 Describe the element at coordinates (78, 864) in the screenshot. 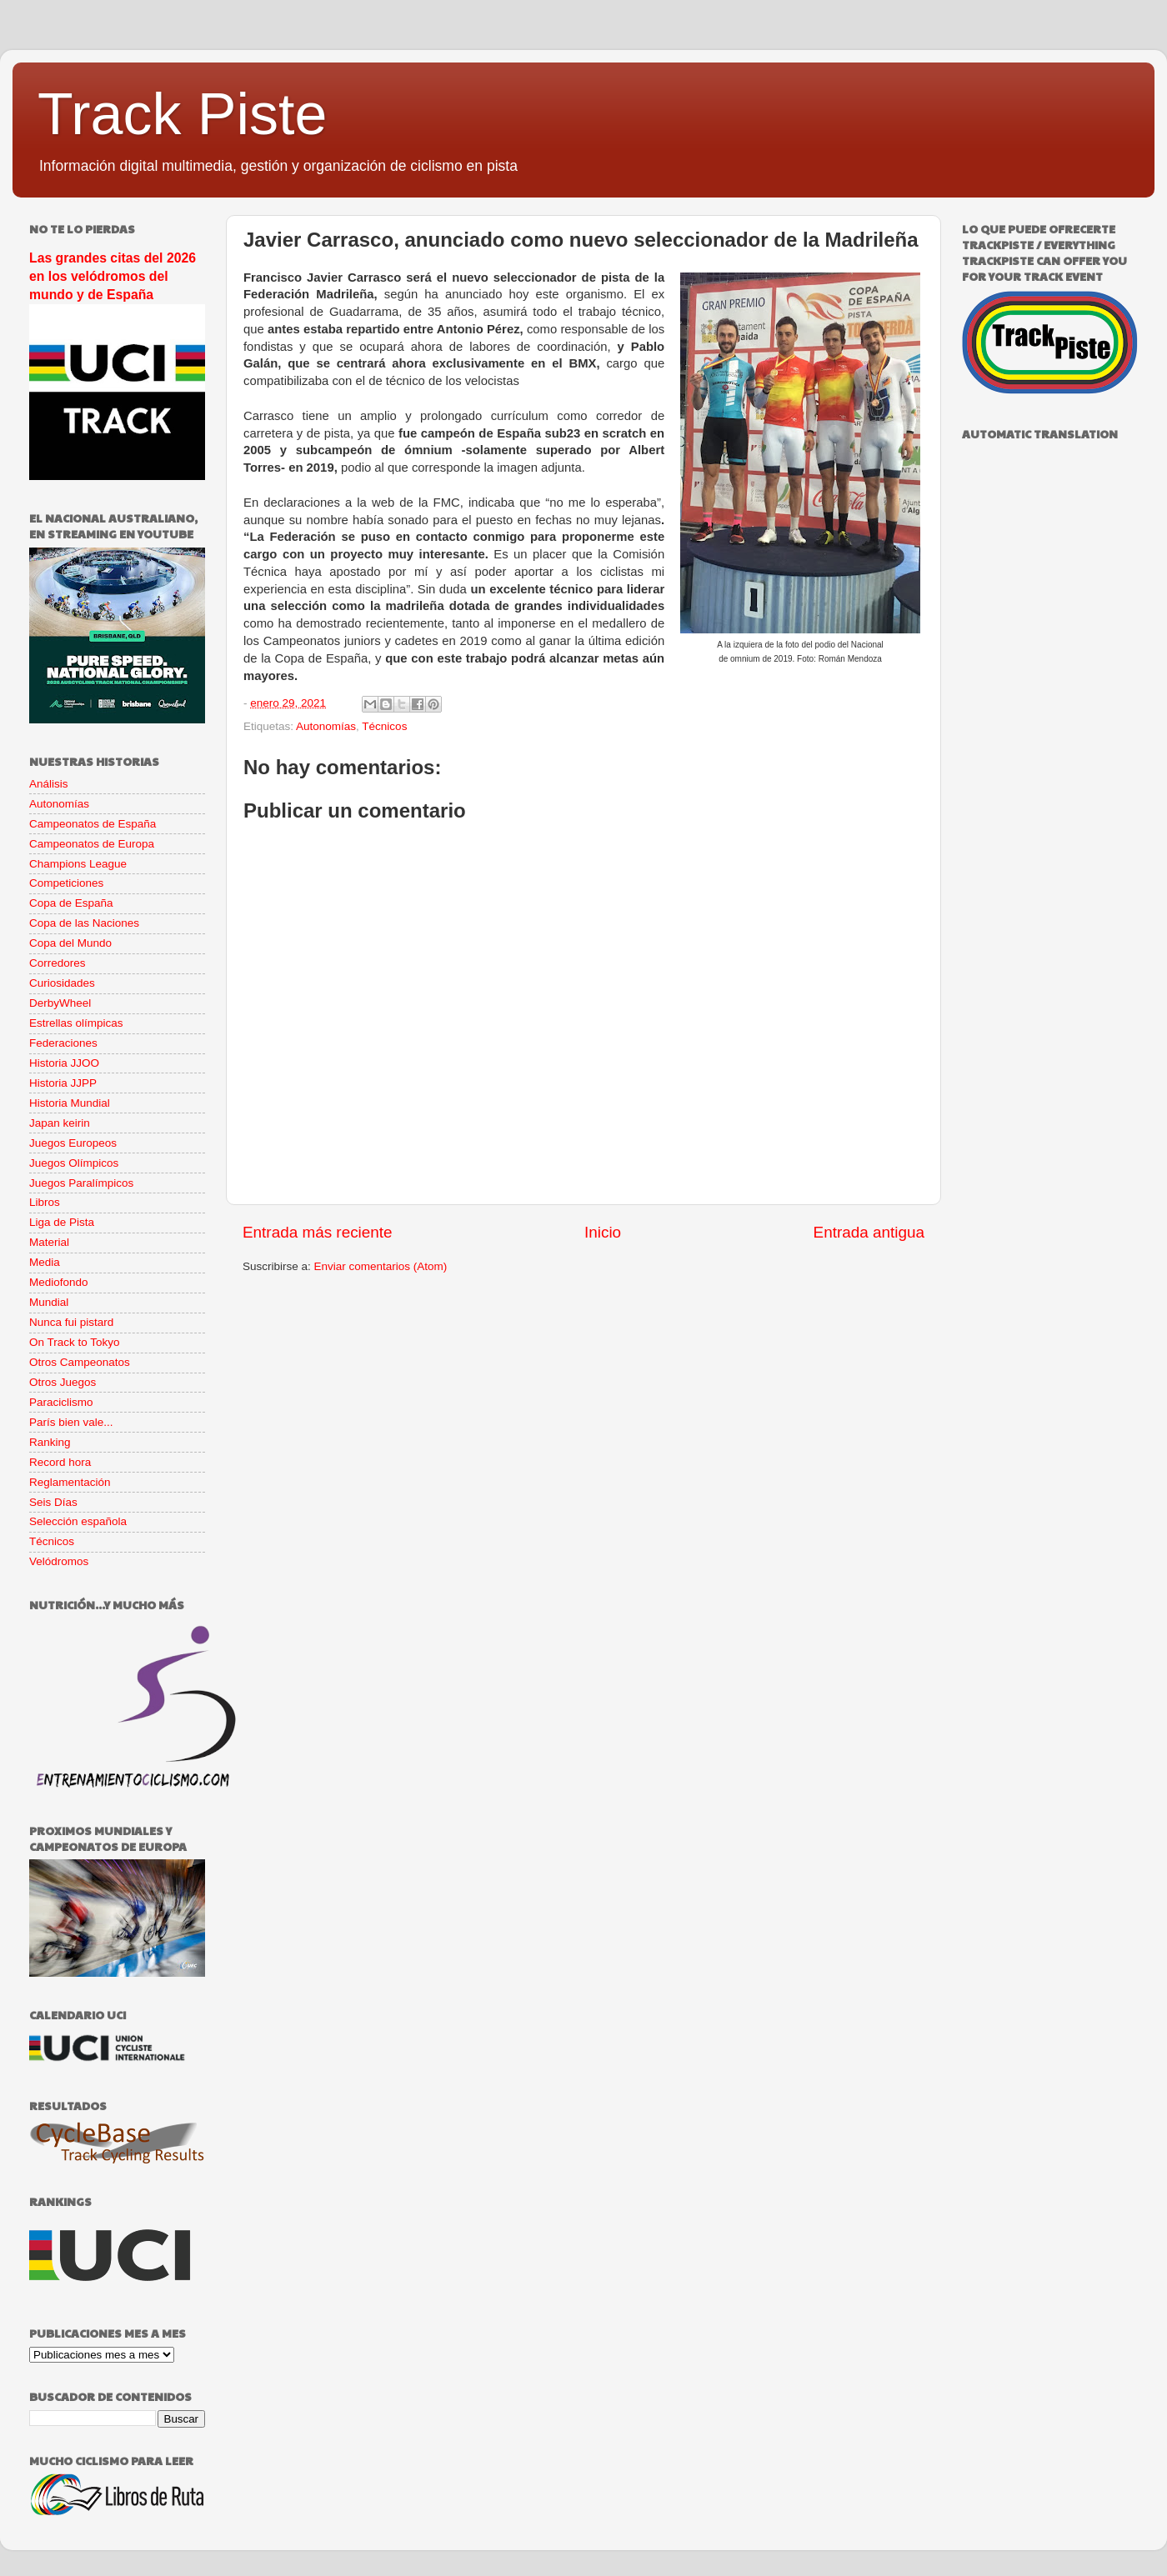

I see `Champions League` at that location.